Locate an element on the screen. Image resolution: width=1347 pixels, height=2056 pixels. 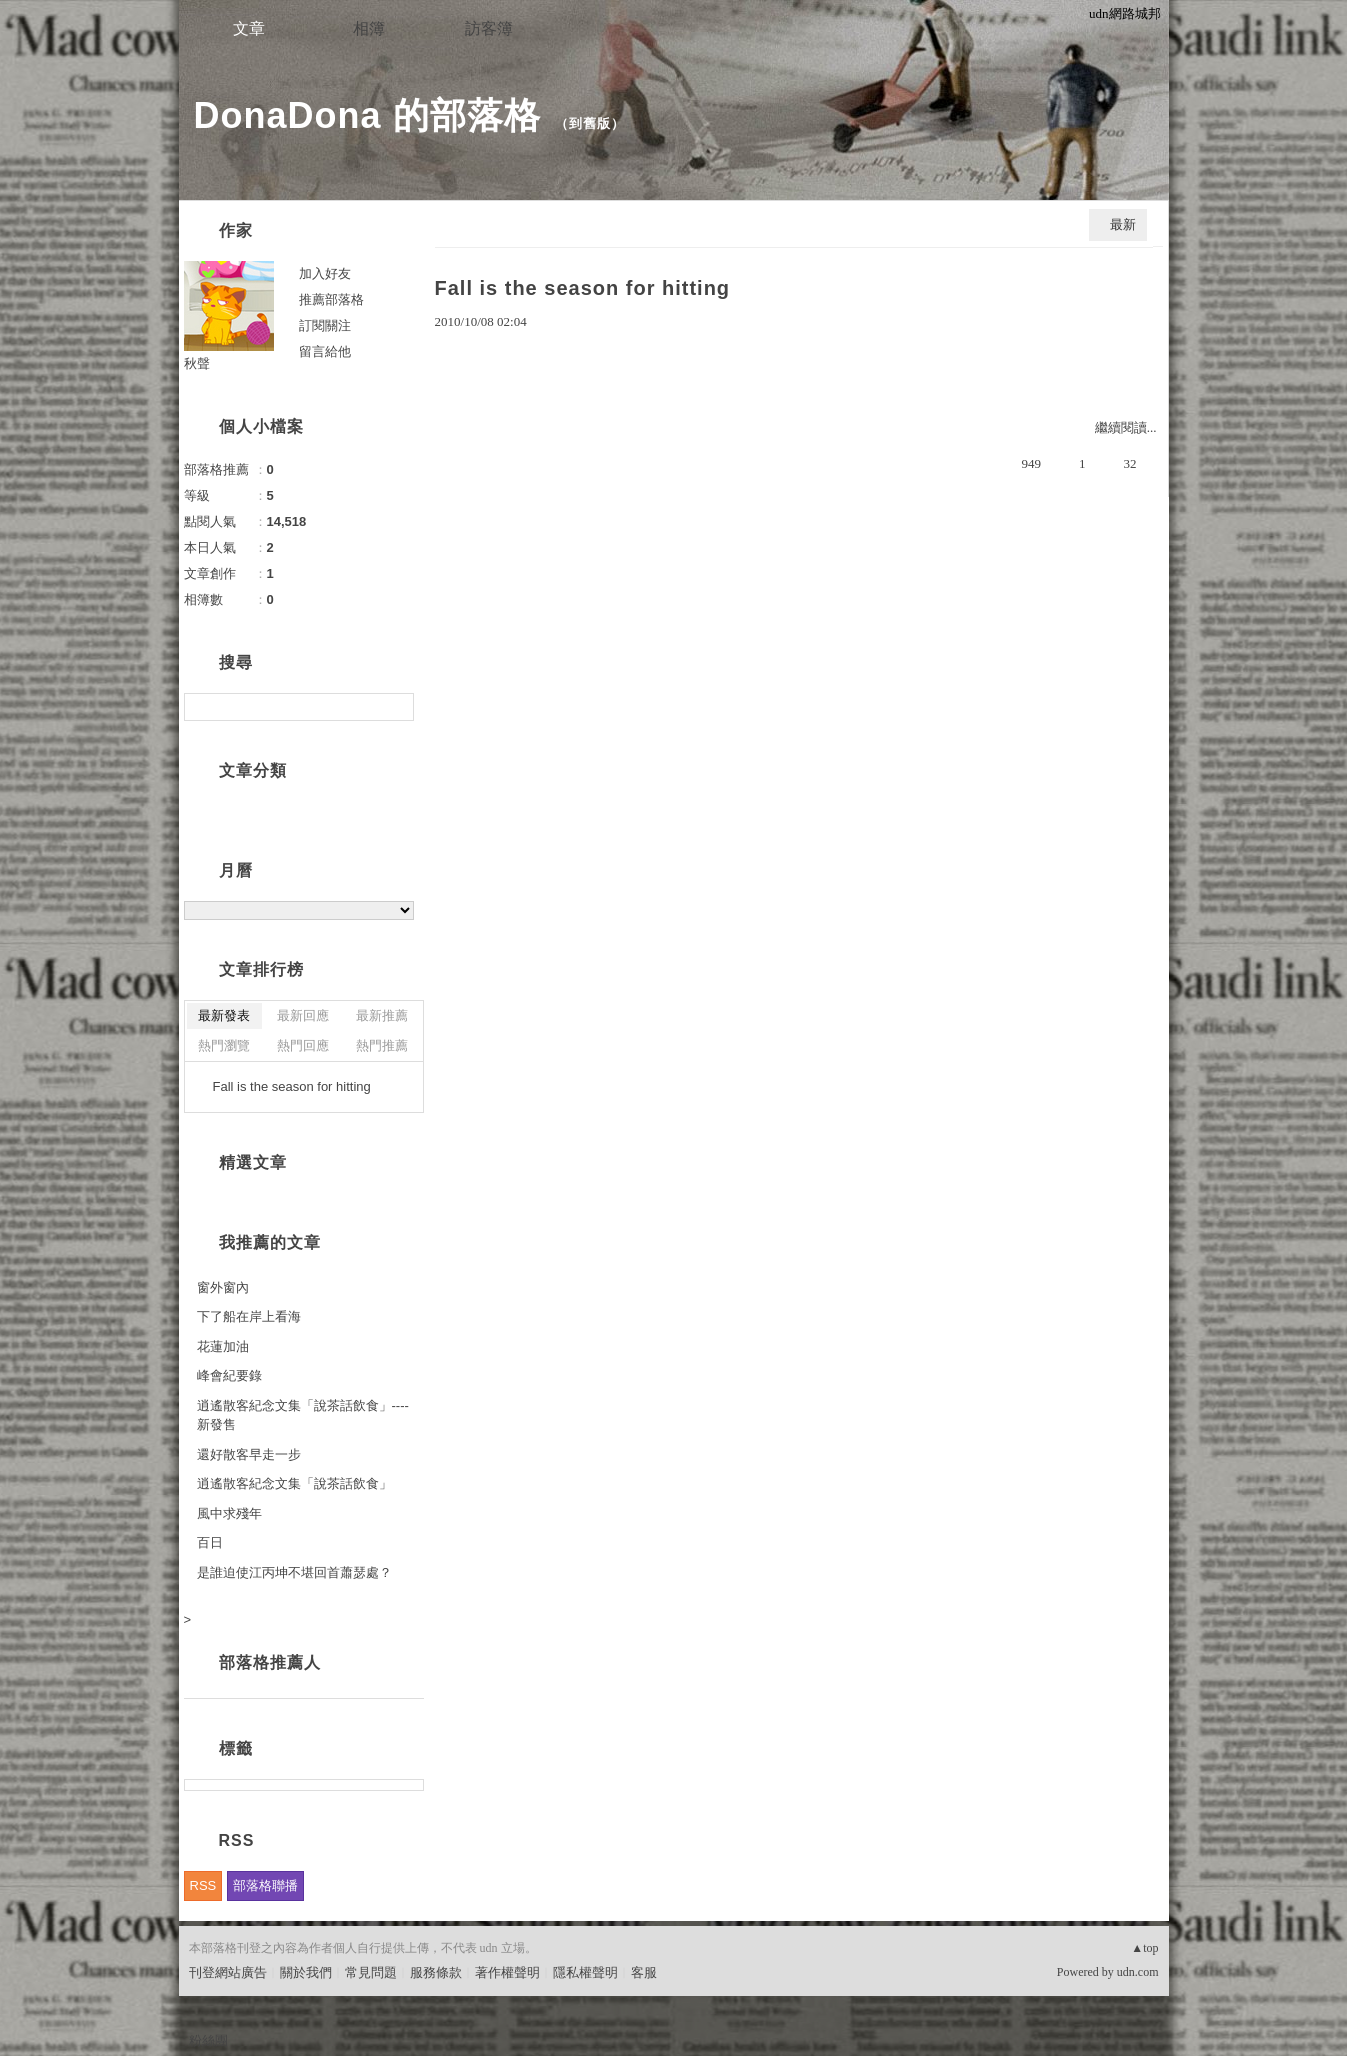
Fall is the season for hitting is located at coordinates (583, 288).